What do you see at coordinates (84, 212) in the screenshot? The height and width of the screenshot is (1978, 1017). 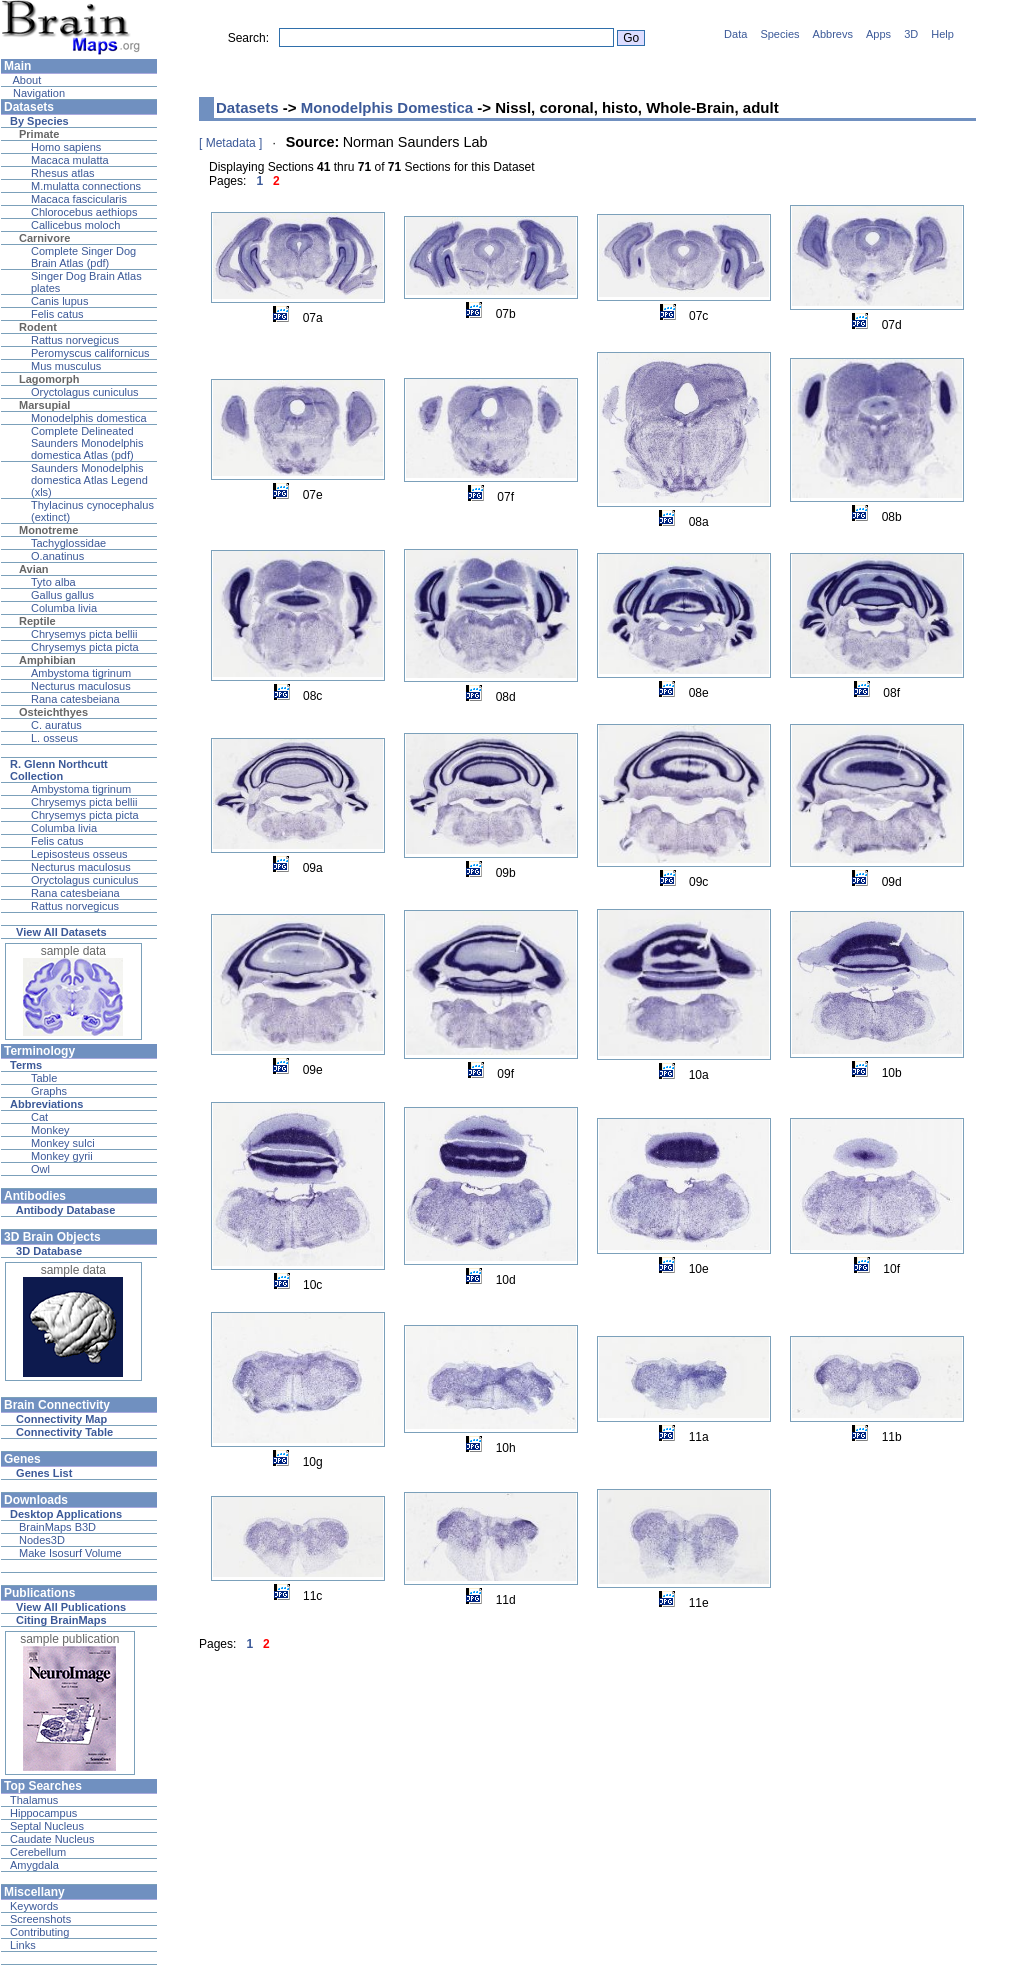 I see `Chlorocebus aethiops` at bounding box center [84, 212].